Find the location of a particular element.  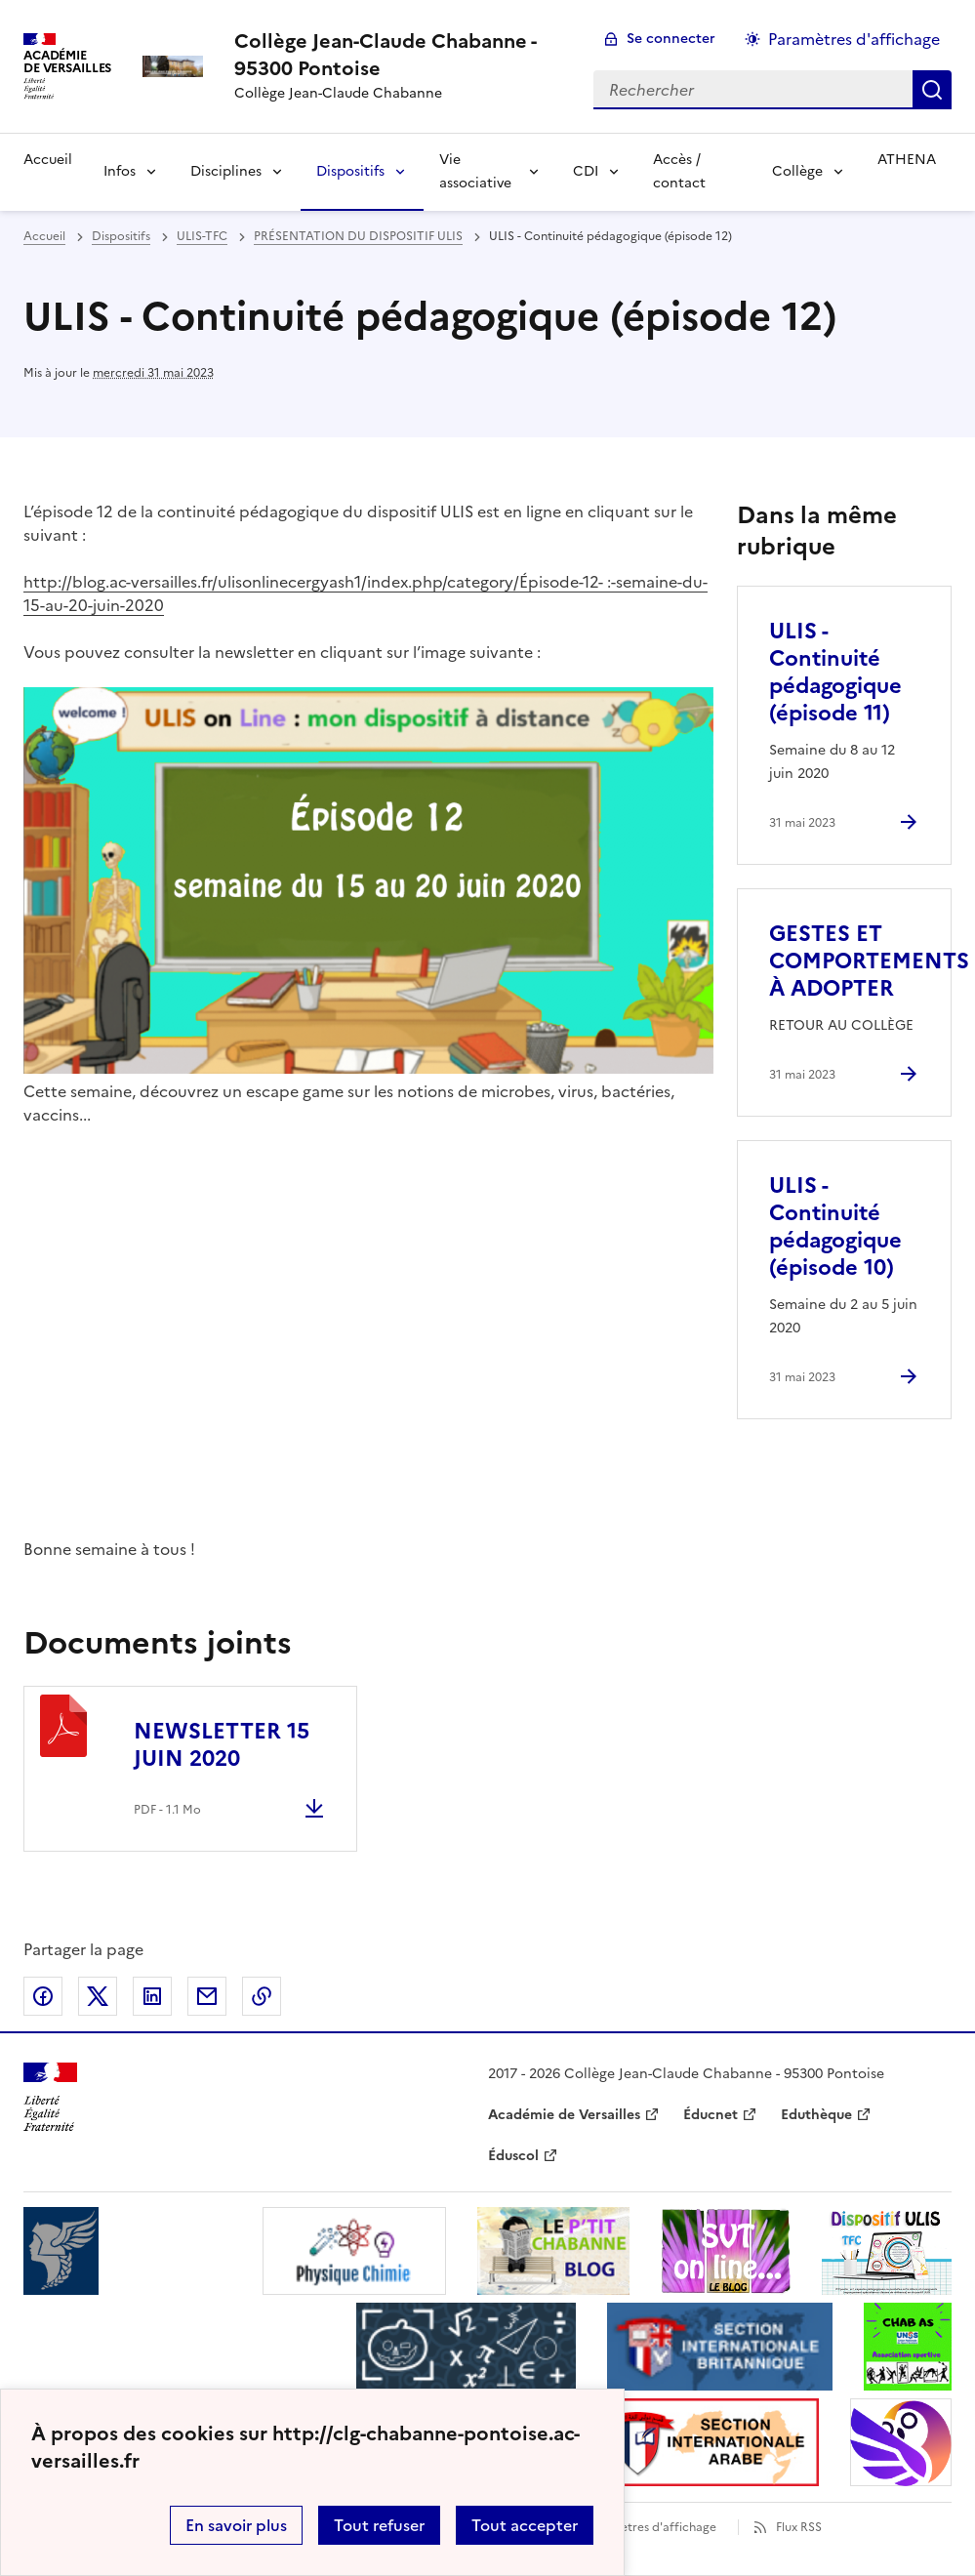

ATHENA [Ouvrir la rubrique ATHENA] is located at coordinates (906, 159).